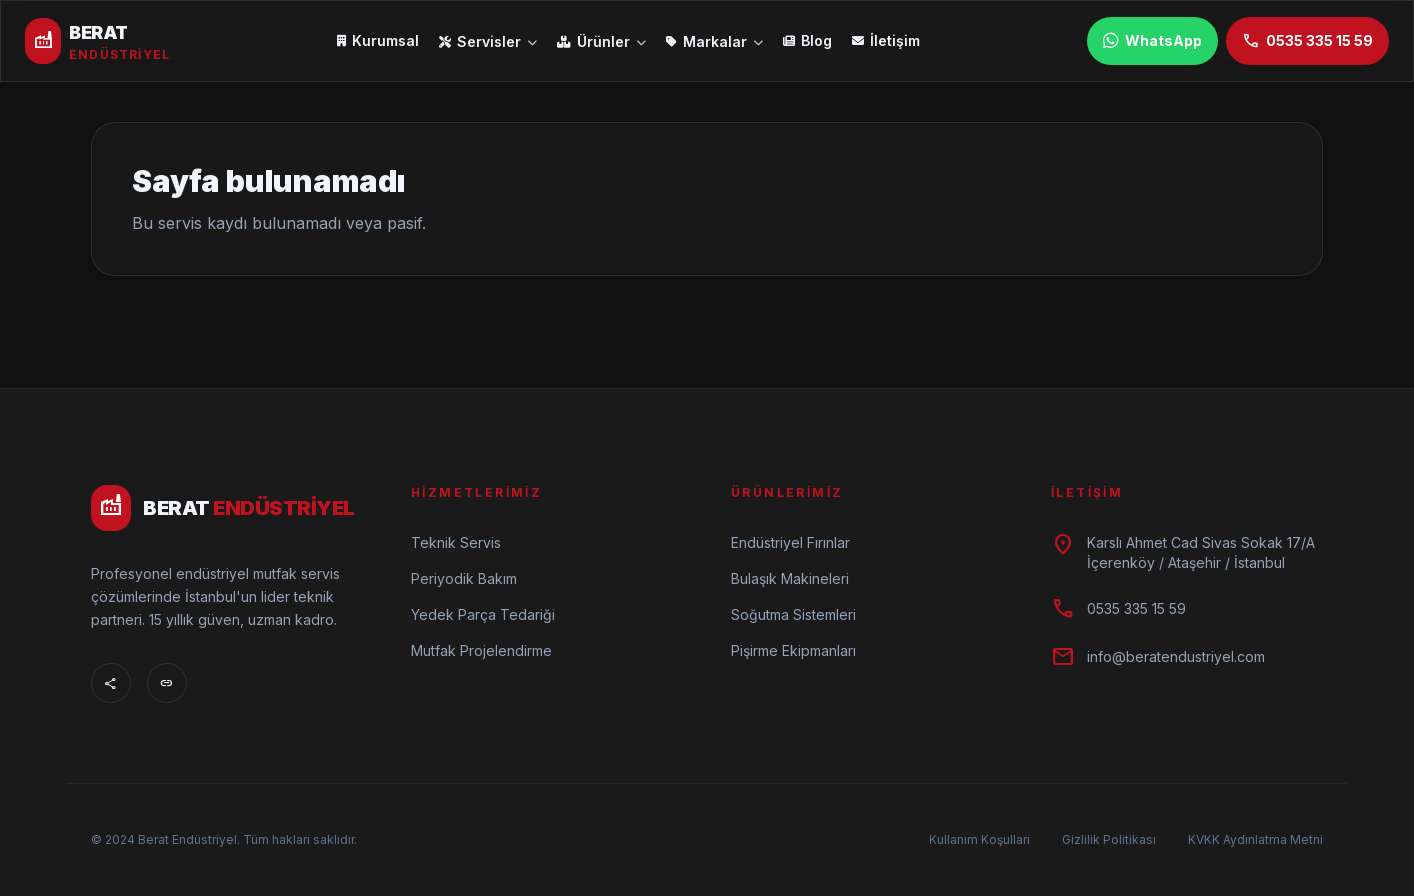 Image resolution: width=1414 pixels, height=896 pixels. What do you see at coordinates (807, 40) in the screenshot?
I see `Blog` at bounding box center [807, 40].